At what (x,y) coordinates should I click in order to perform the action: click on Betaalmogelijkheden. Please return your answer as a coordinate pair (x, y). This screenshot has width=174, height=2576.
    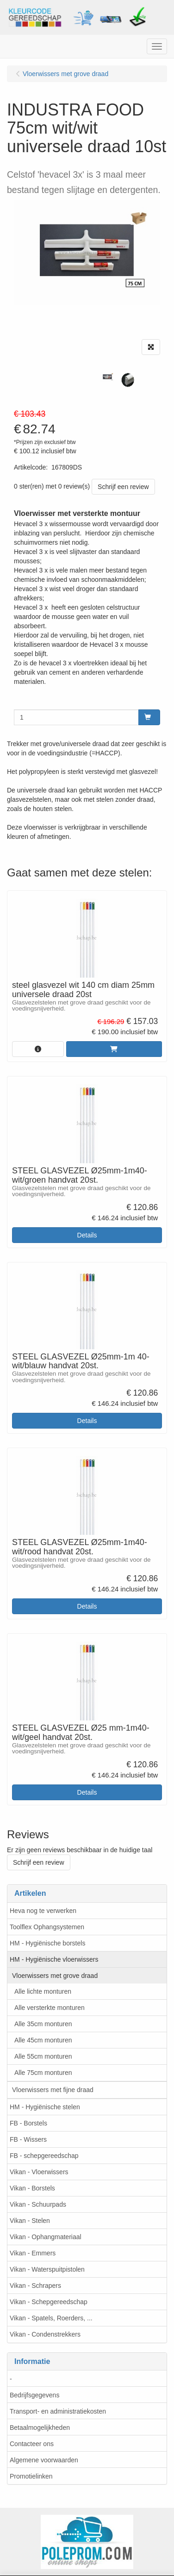
    Looking at the image, I should click on (40, 2427).